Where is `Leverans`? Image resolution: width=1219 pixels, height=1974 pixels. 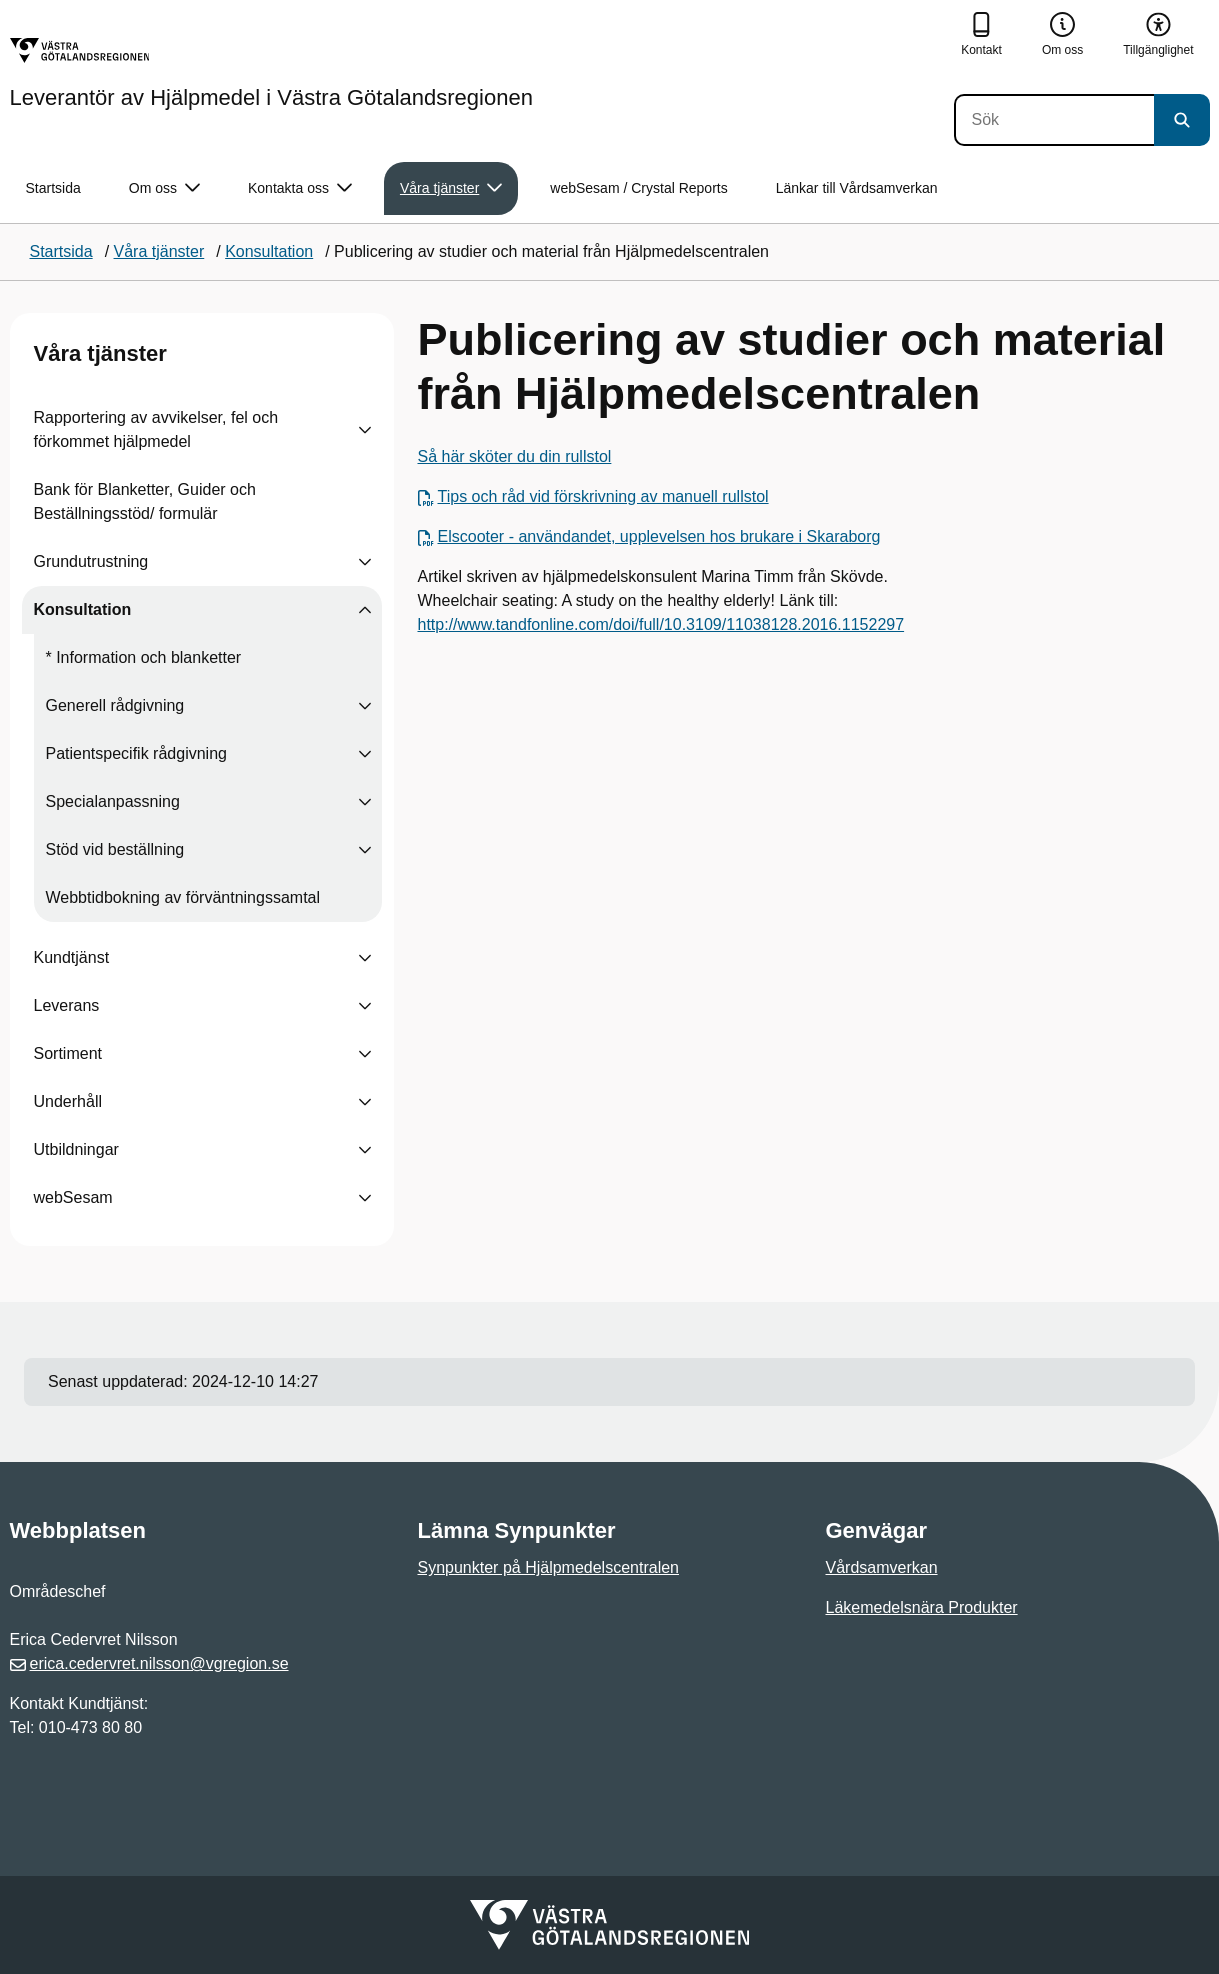 Leverans is located at coordinates (67, 1005).